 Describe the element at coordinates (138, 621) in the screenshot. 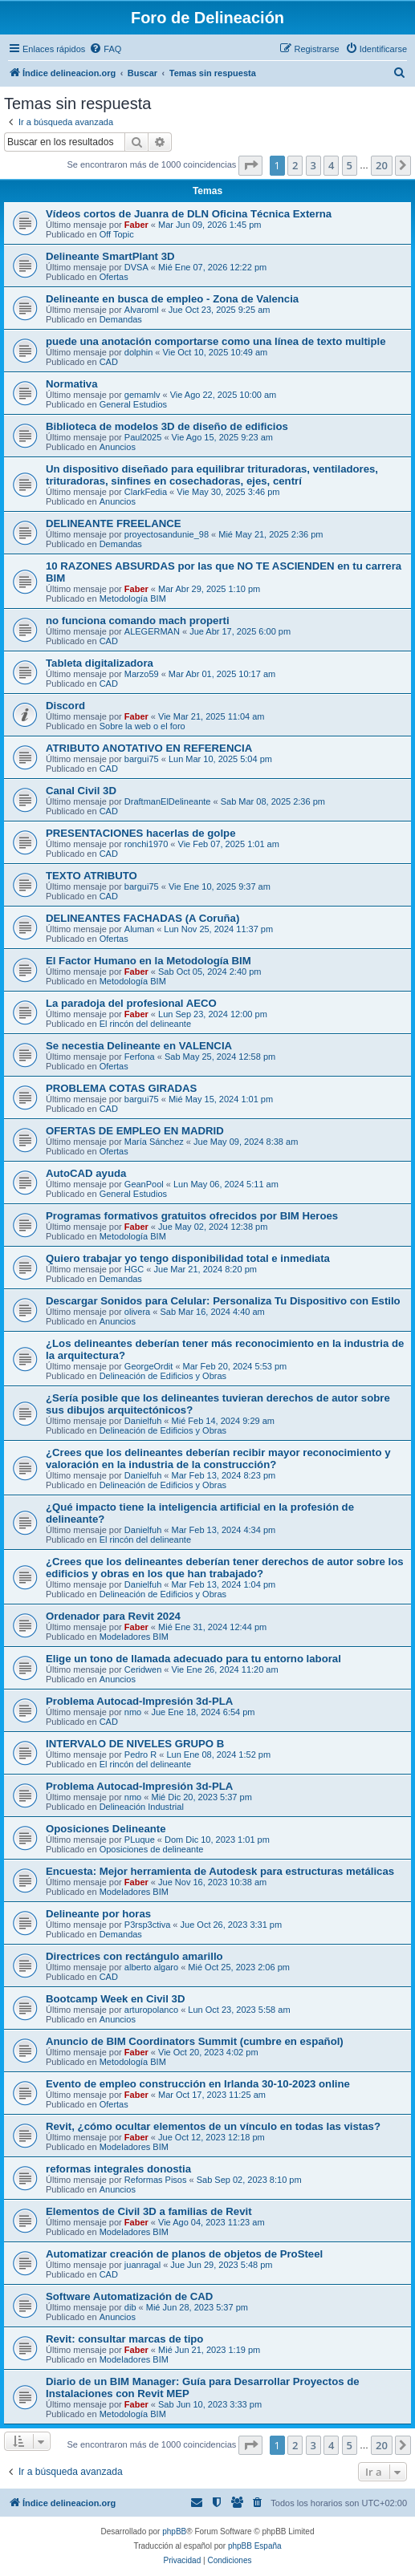

I see `no funciona comando mach properti` at that location.